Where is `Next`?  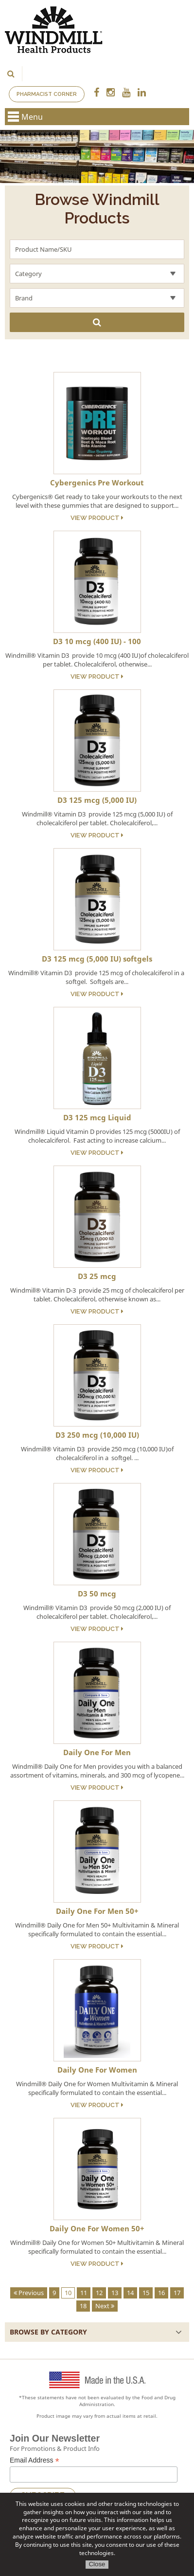 Next is located at coordinates (104, 2305).